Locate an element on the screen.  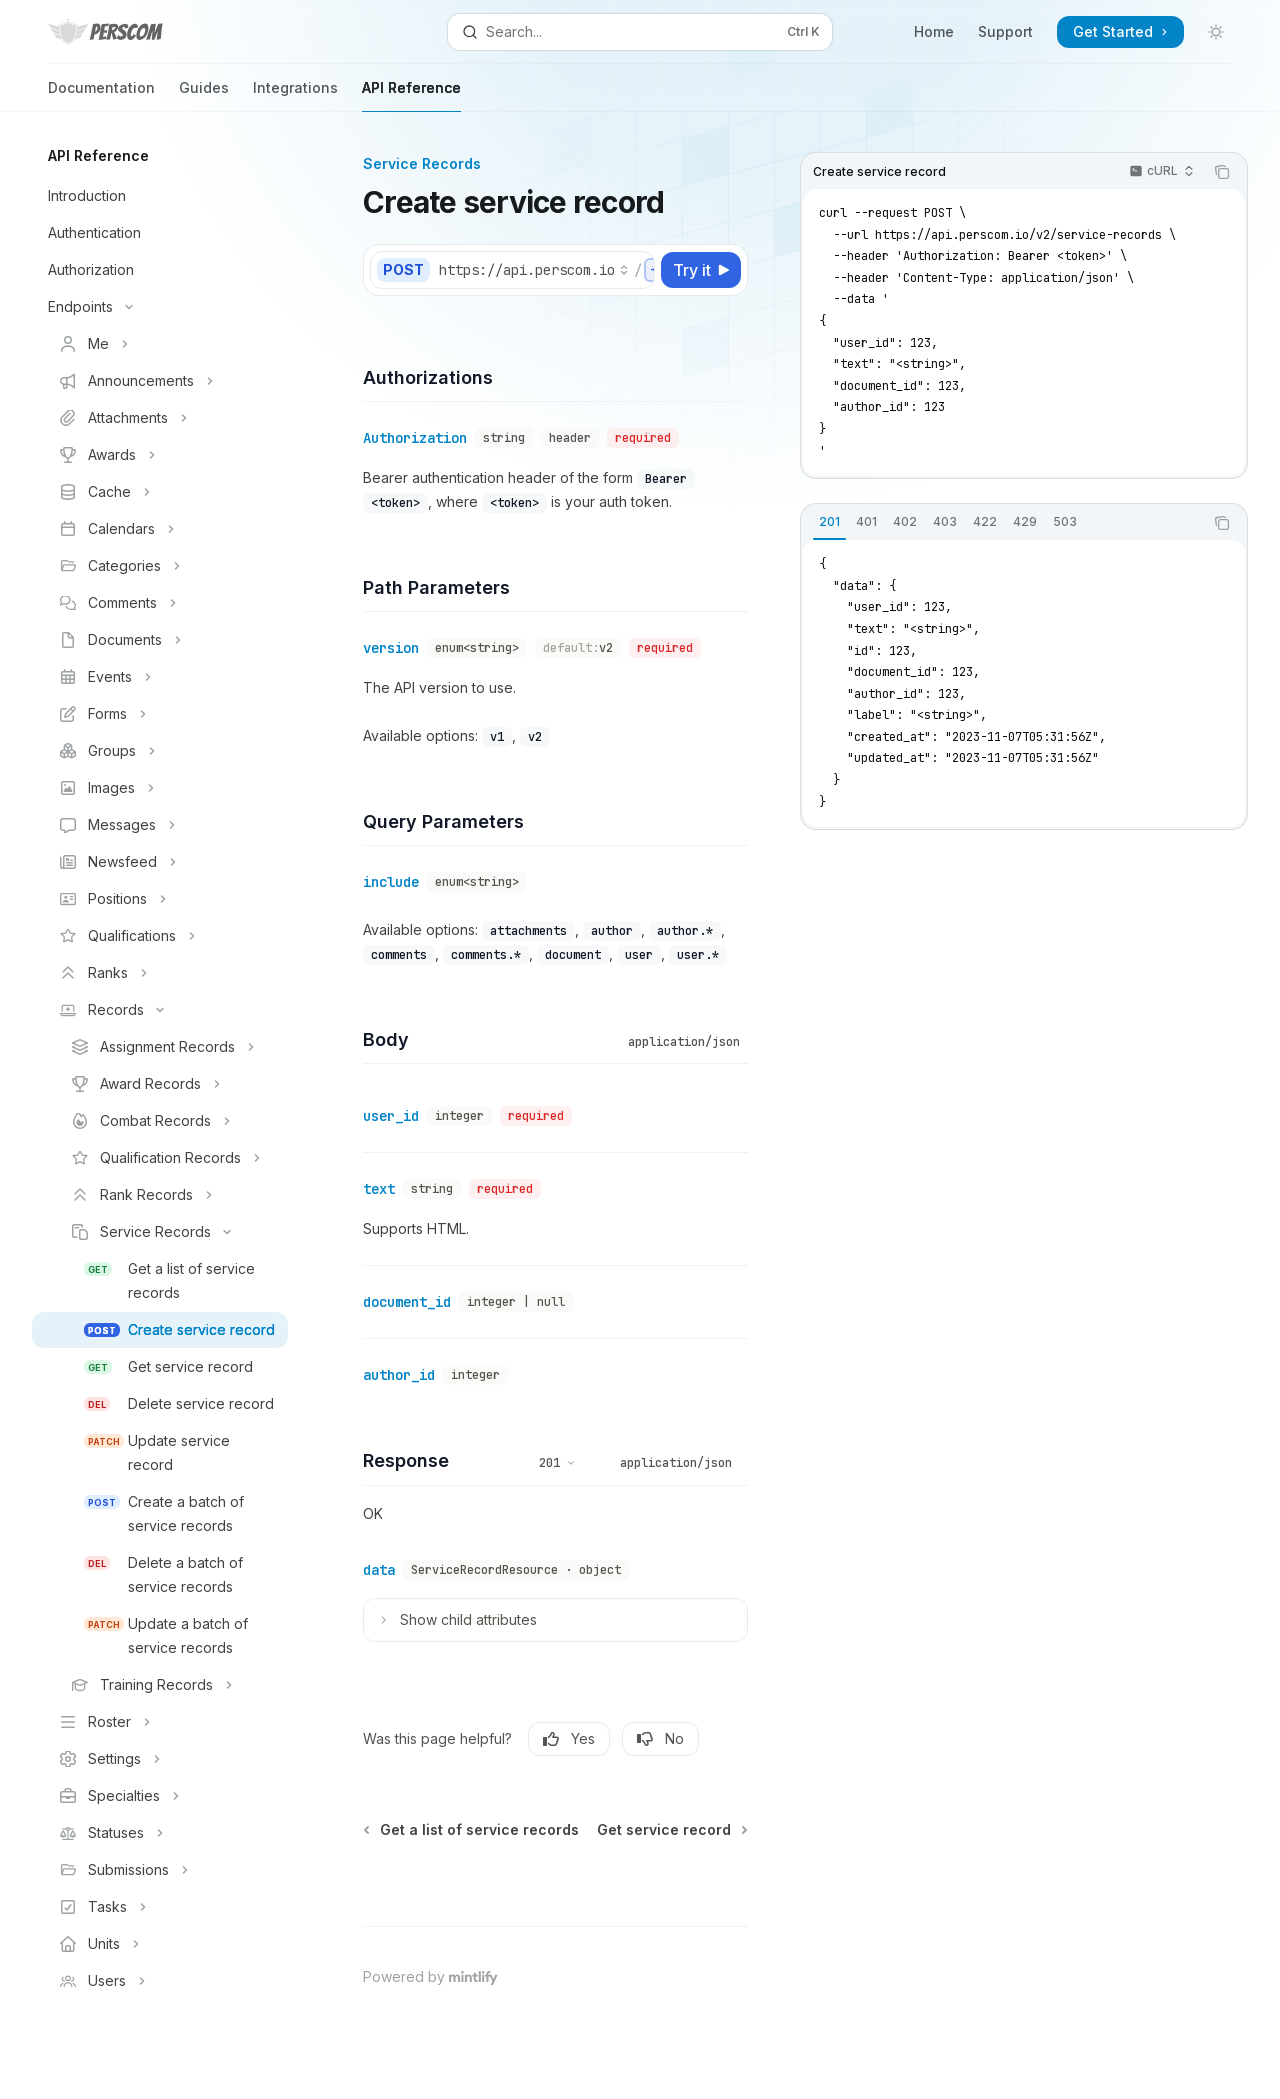
[Toggle Award Records section] is located at coordinates (160, 1084).